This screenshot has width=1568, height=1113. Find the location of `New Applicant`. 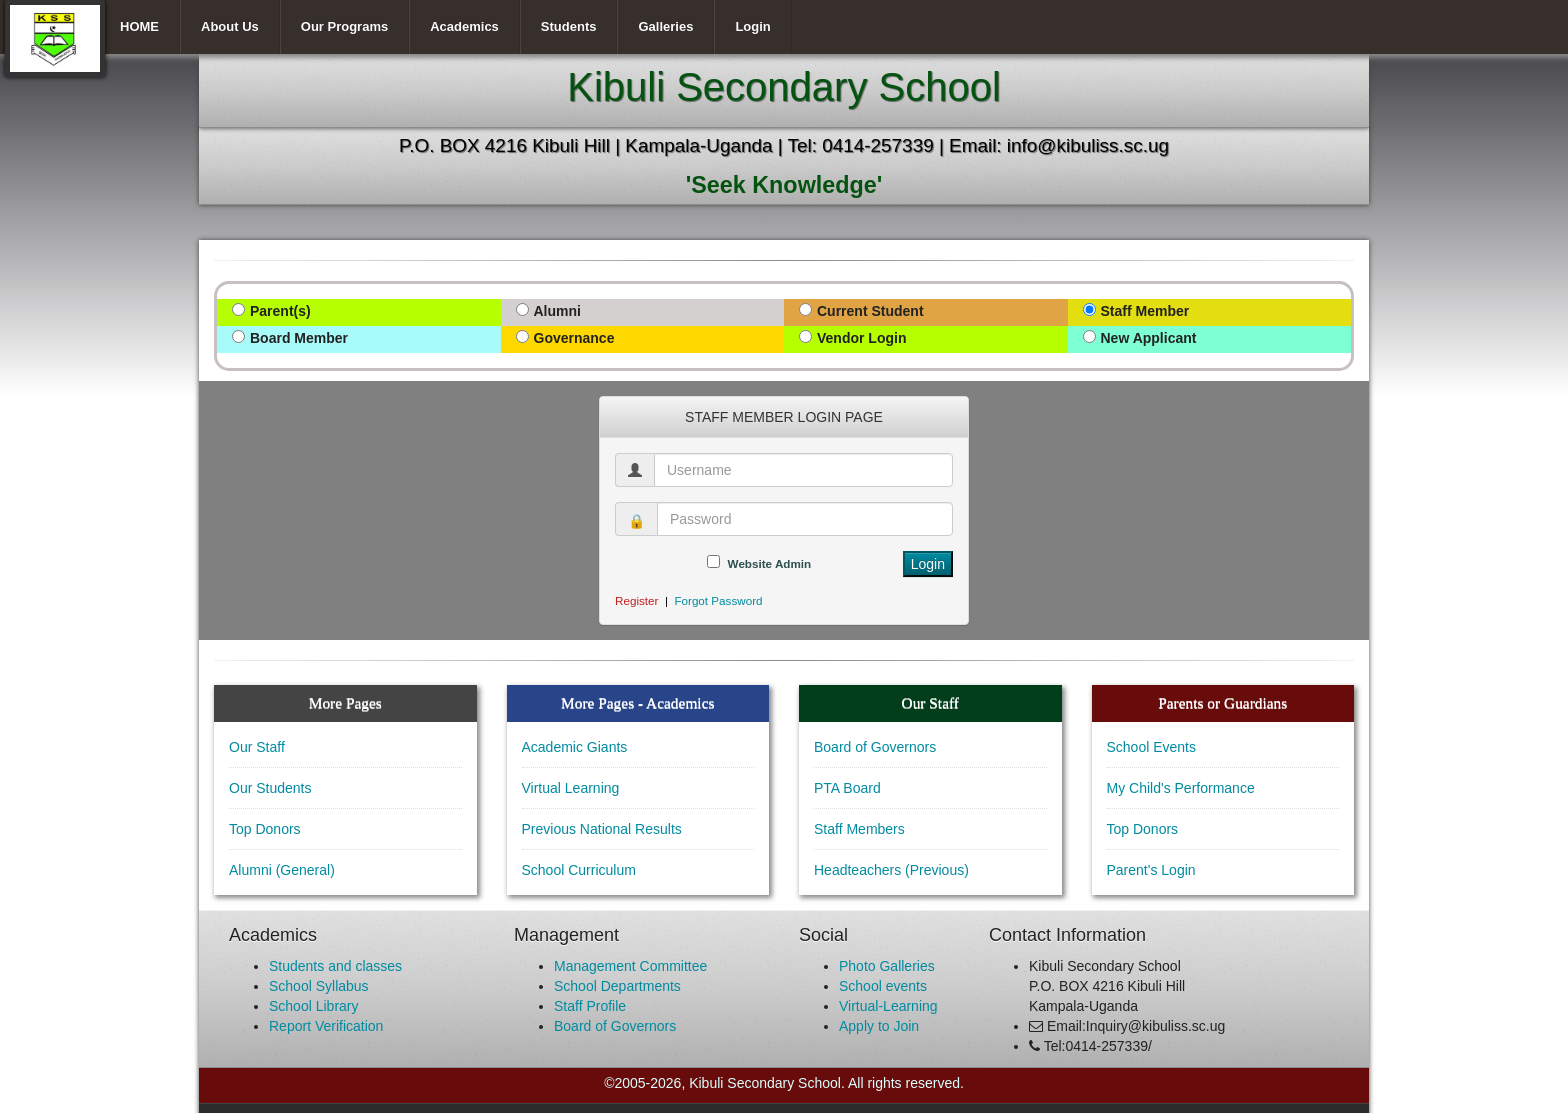

New Applicant is located at coordinates (1149, 338).